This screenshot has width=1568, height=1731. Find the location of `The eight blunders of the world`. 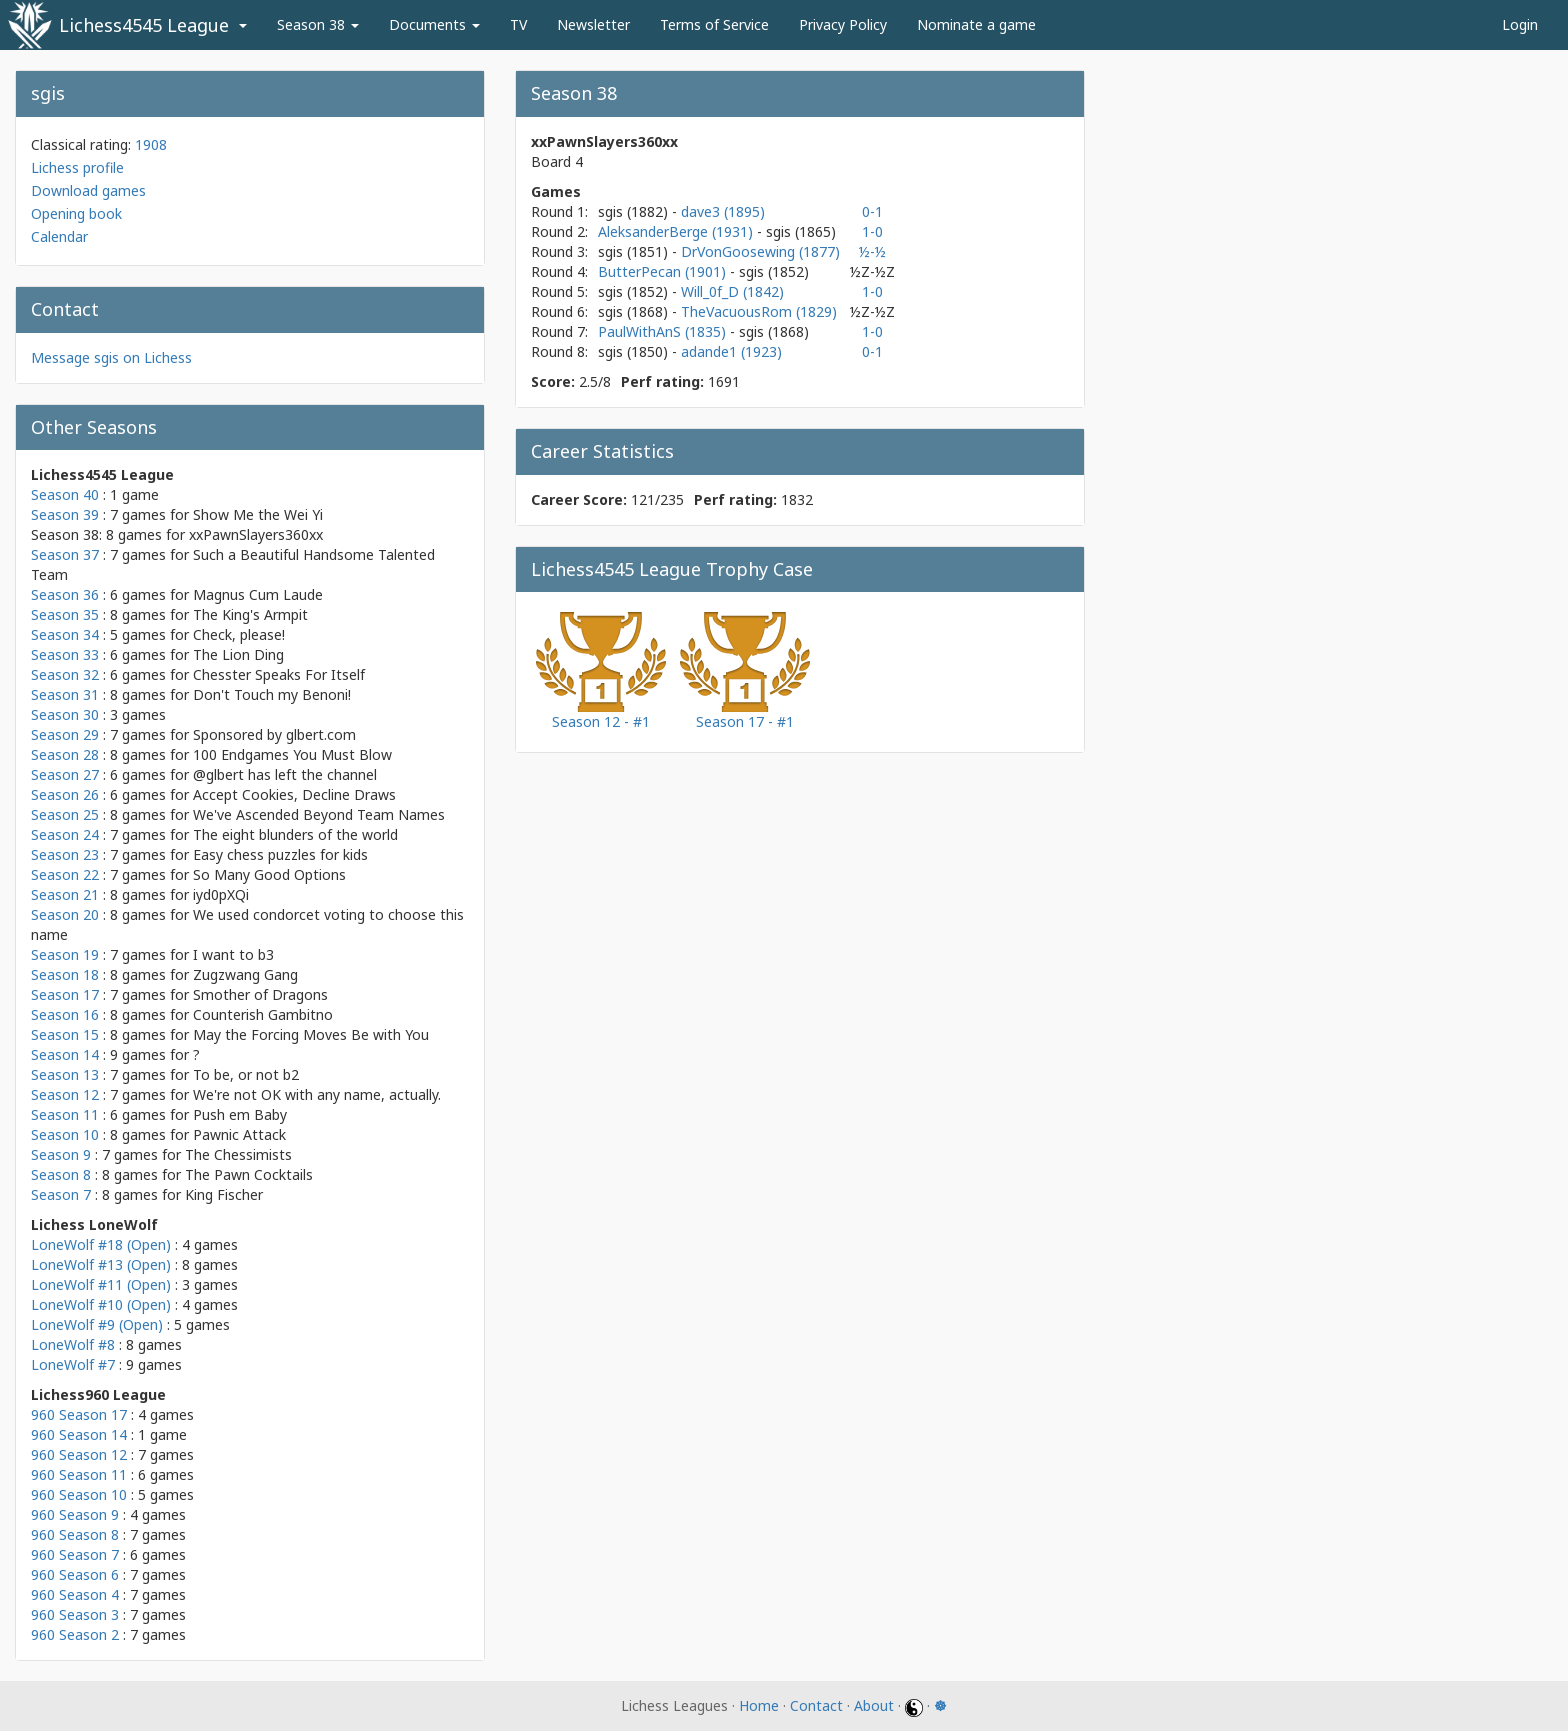

The eight blunders of the world is located at coordinates (295, 834).